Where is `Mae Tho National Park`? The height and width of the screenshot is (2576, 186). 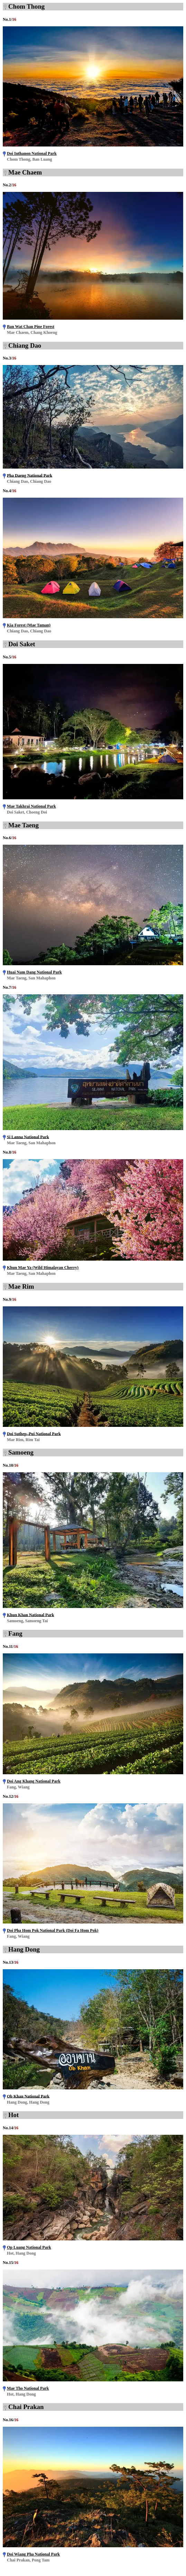 Mae Tho National Park is located at coordinates (28, 2388).